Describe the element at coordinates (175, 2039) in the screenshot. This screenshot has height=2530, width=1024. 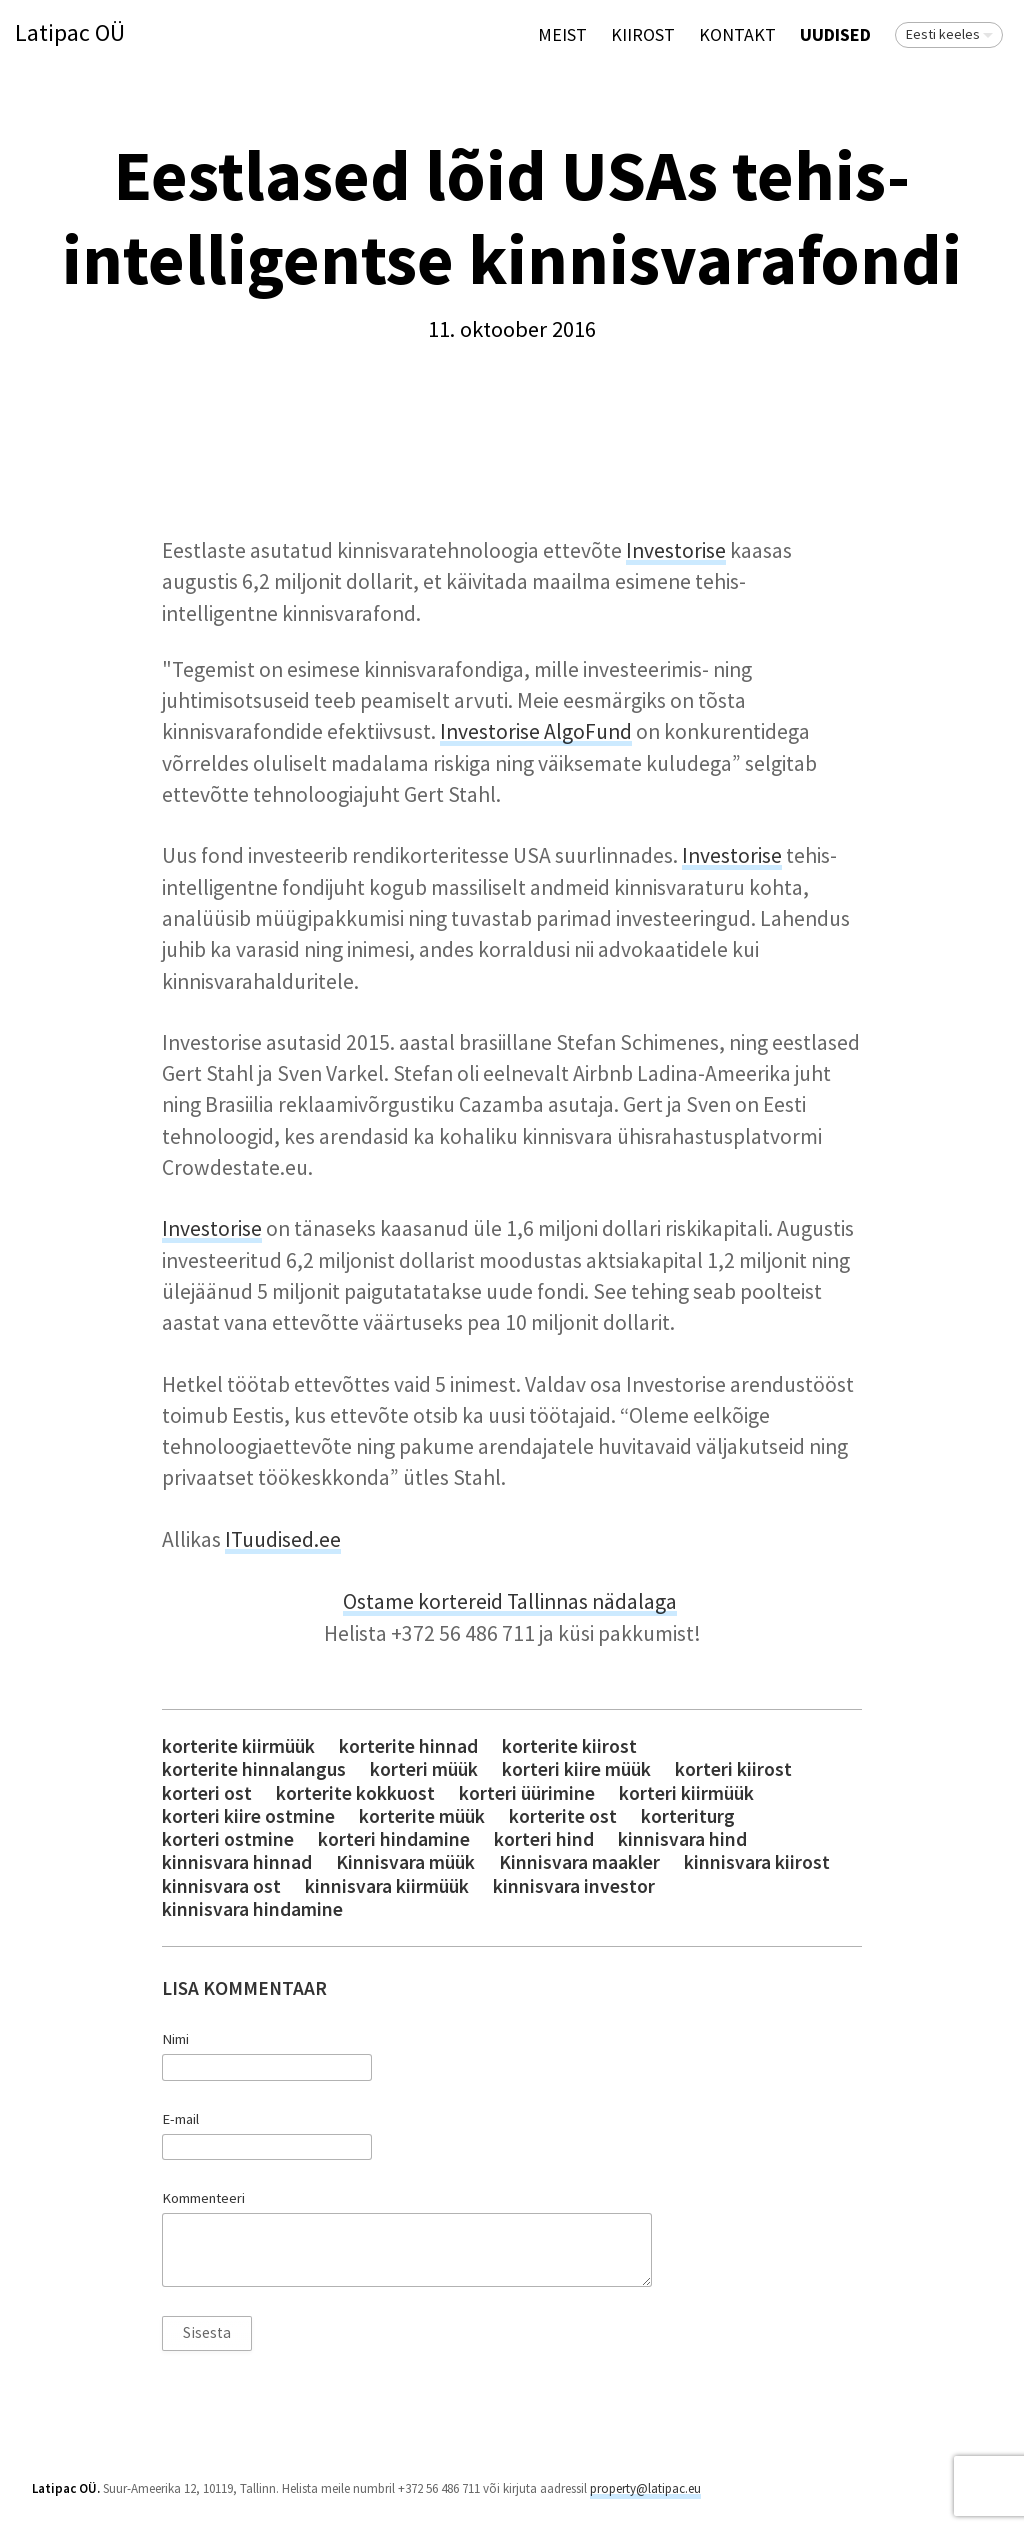
I see `Nimi` at that location.